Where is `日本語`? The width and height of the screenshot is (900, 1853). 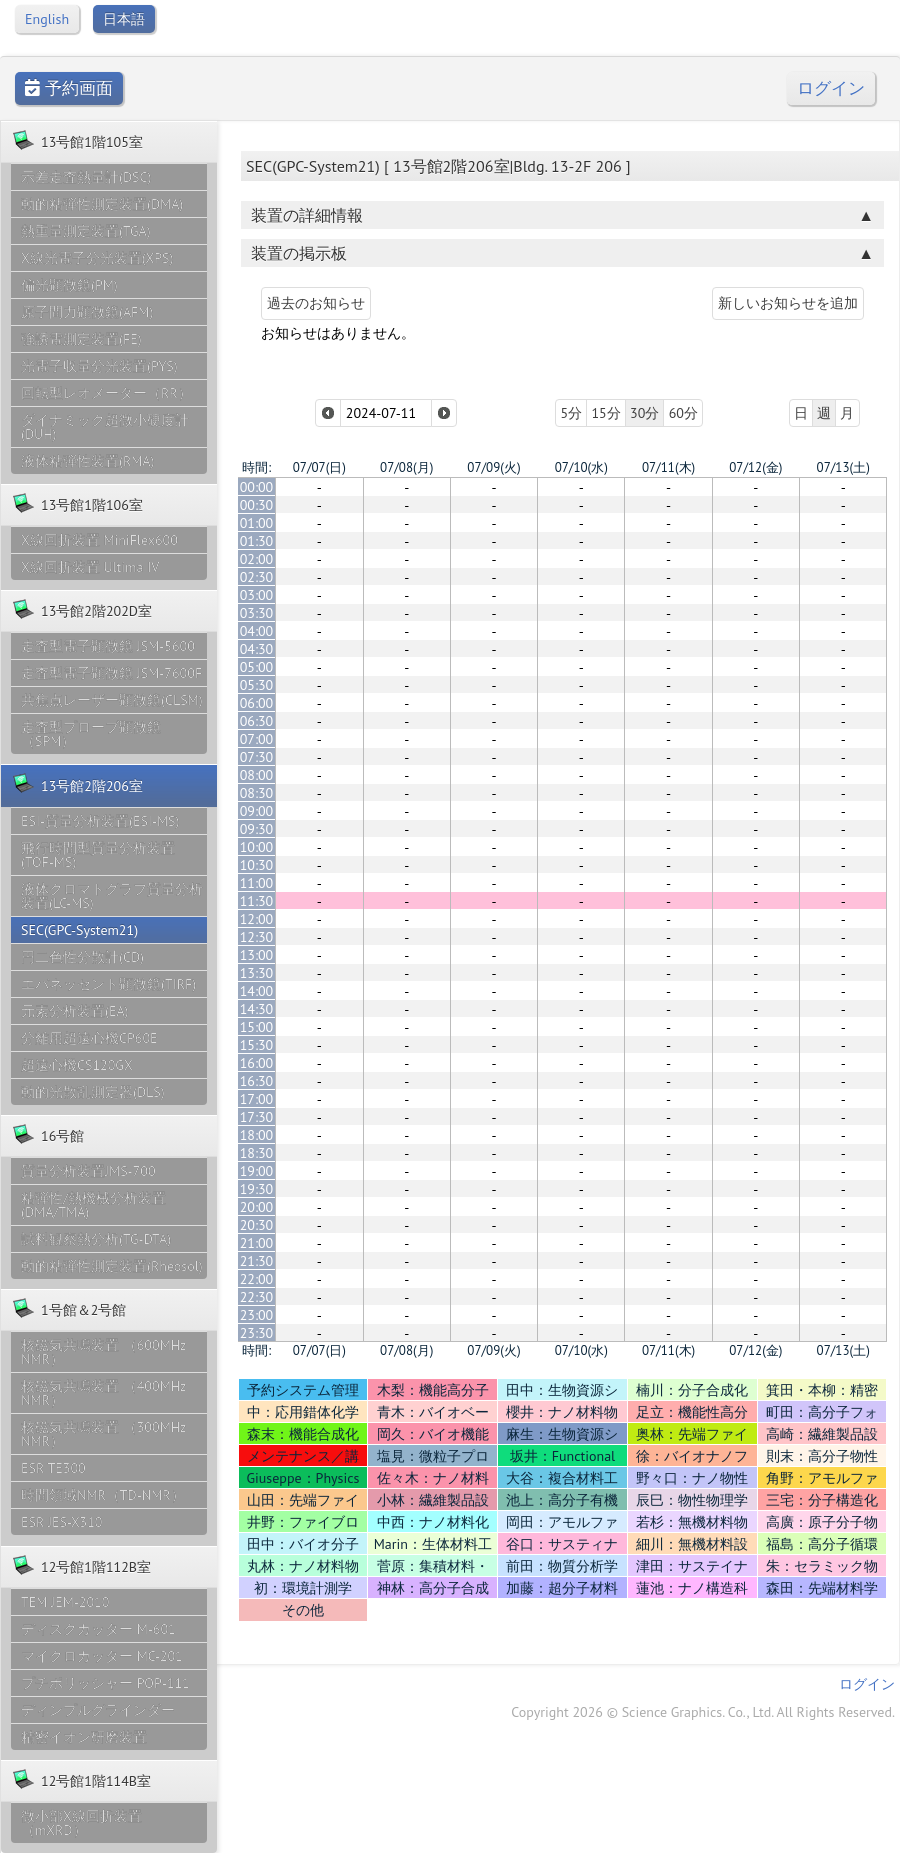 日本語 is located at coordinates (124, 19).